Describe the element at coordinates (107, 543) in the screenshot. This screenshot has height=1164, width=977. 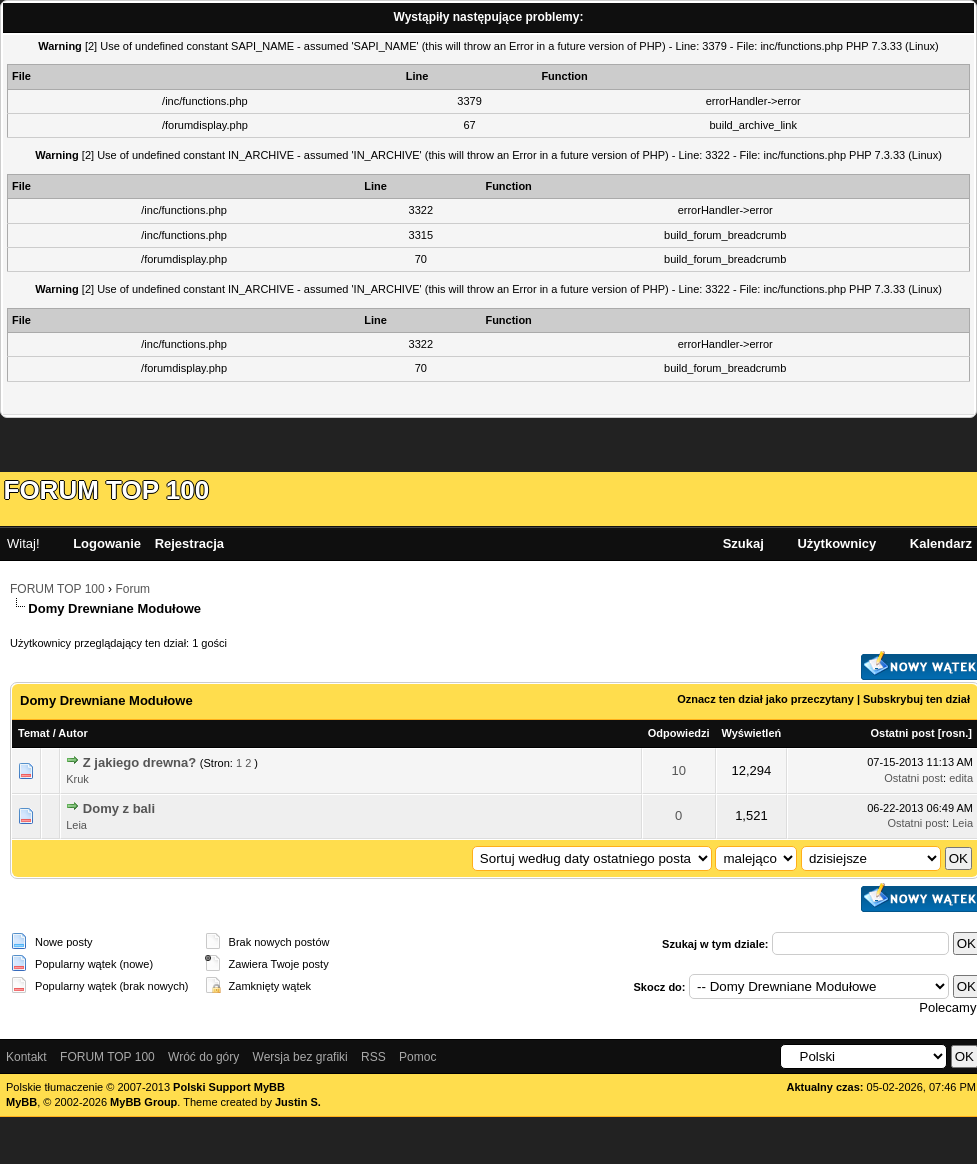
I see `Logowanie` at that location.